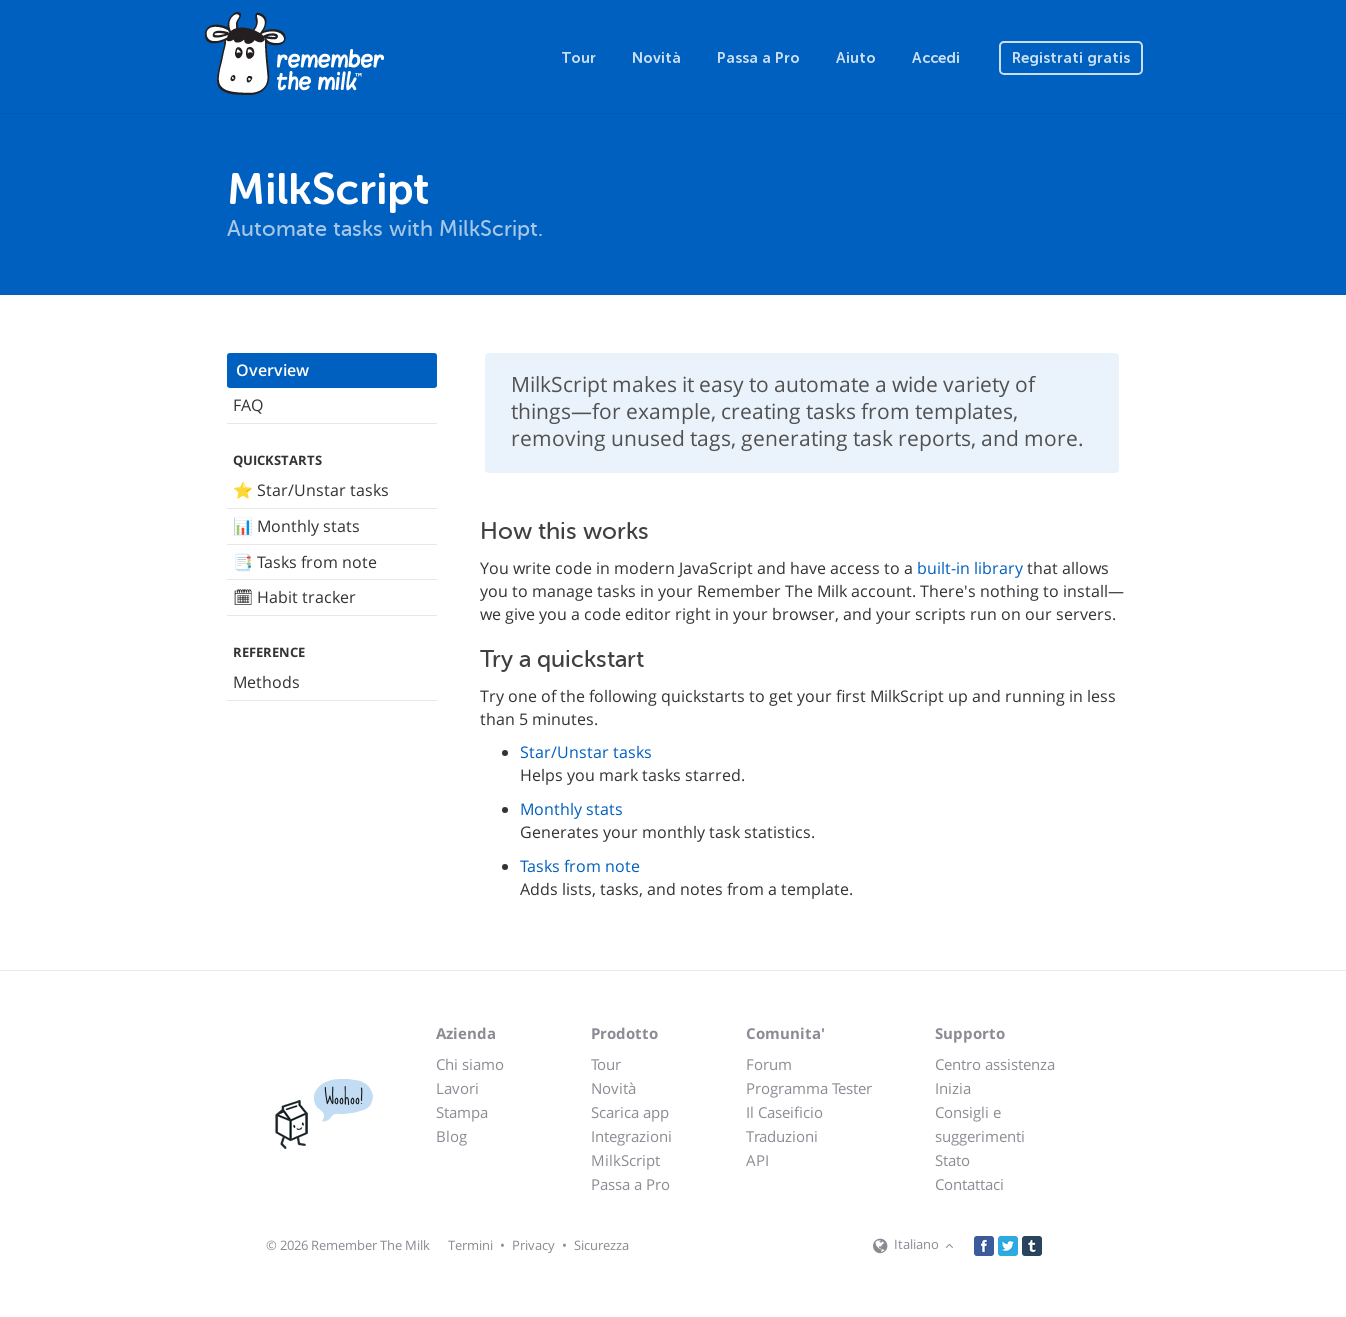  I want to click on MilkScript, so click(625, 1160).